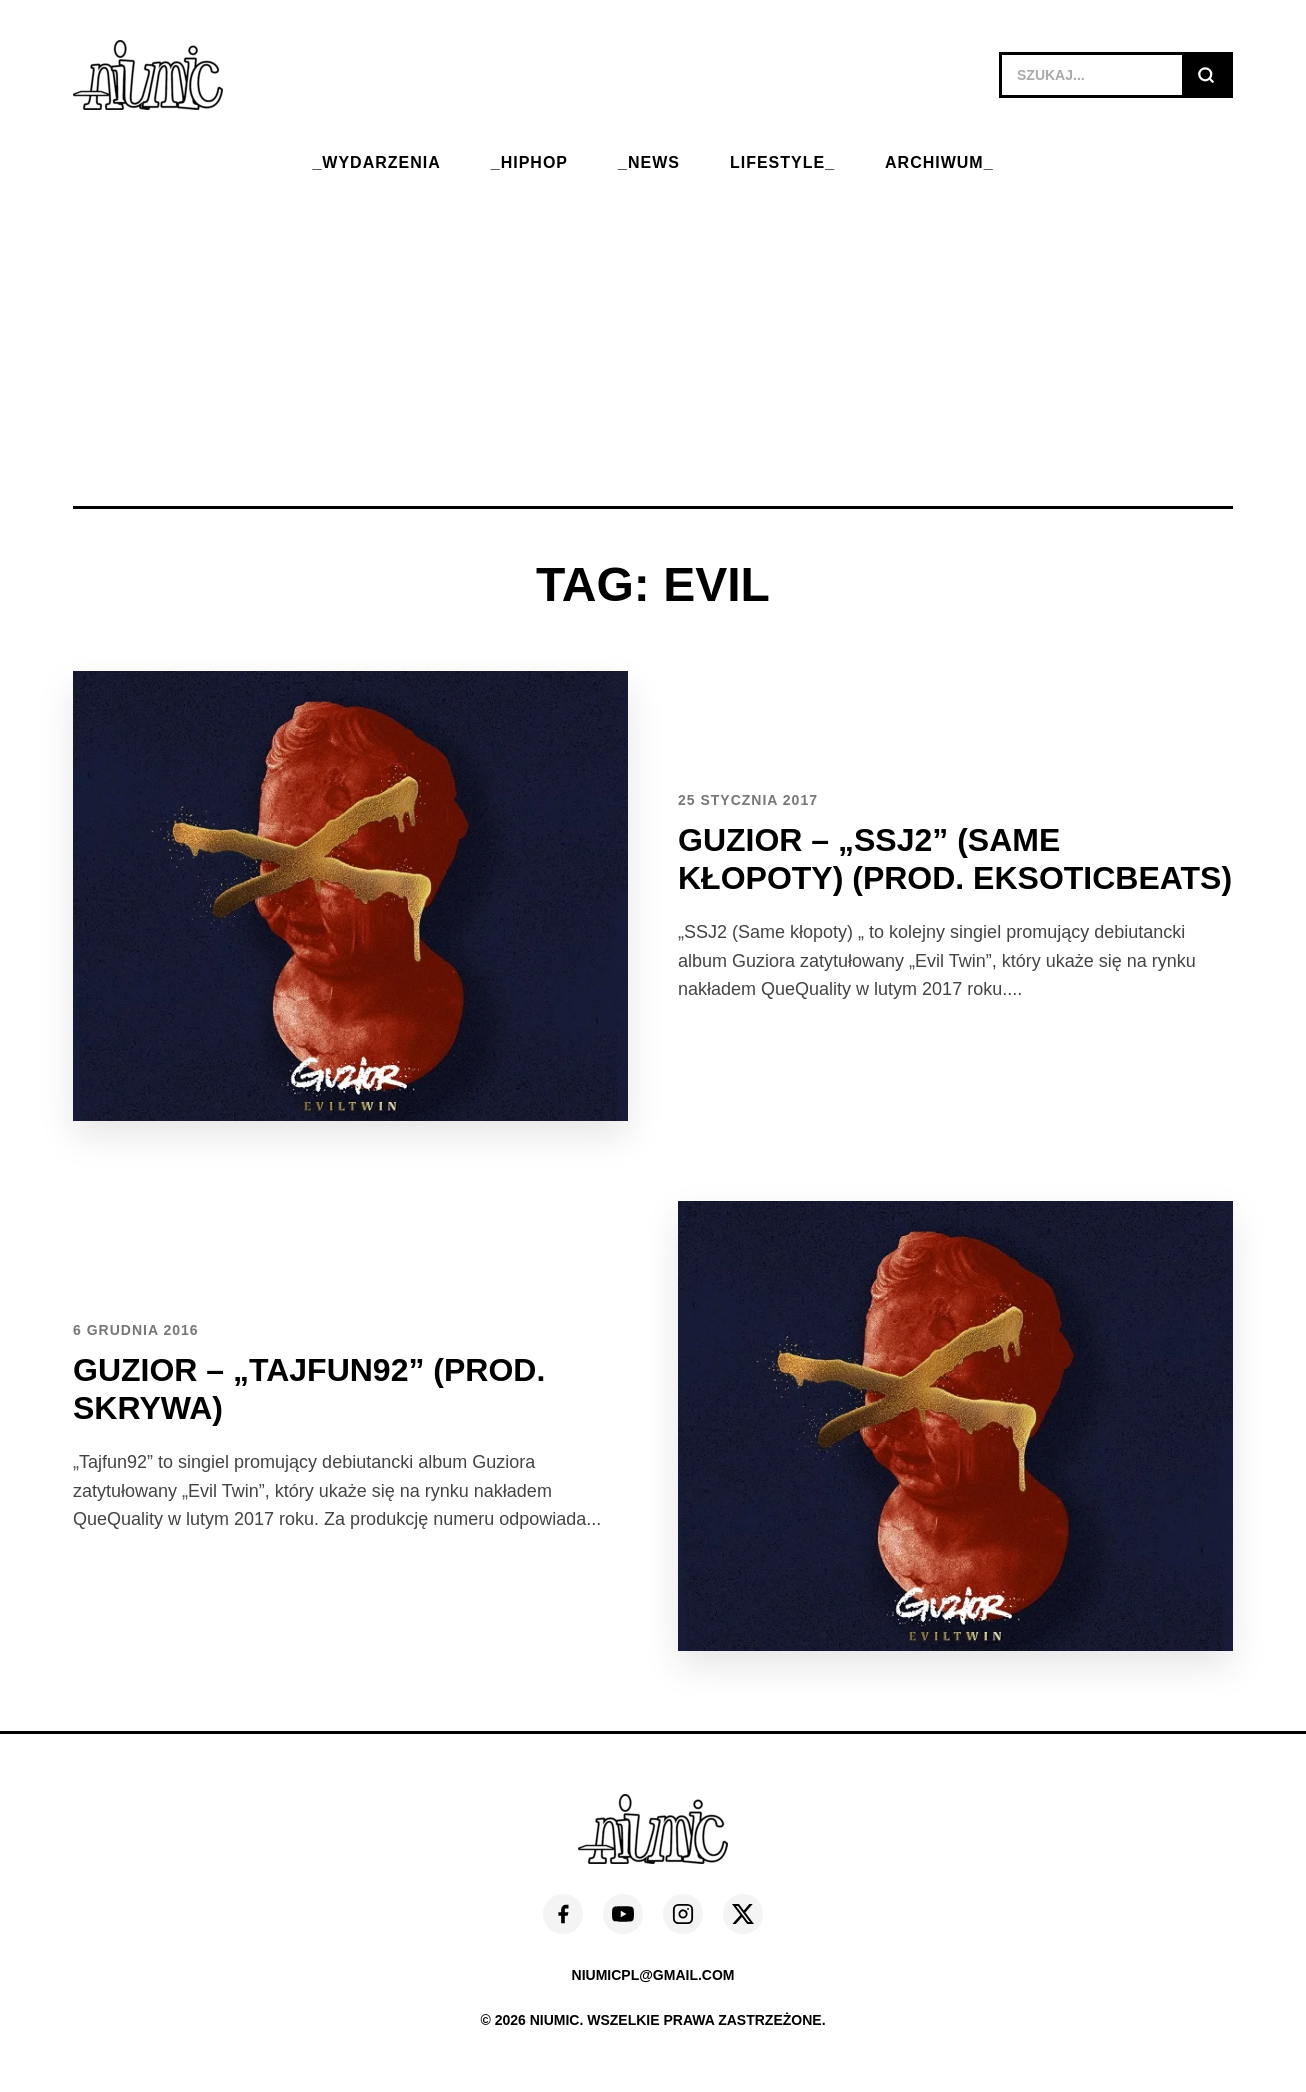 The image size is (1306, 2092). What do you see at coordinates (653, 326) in the screenshot?
I see `[Advertisement]` at bounding box center [653, 326].